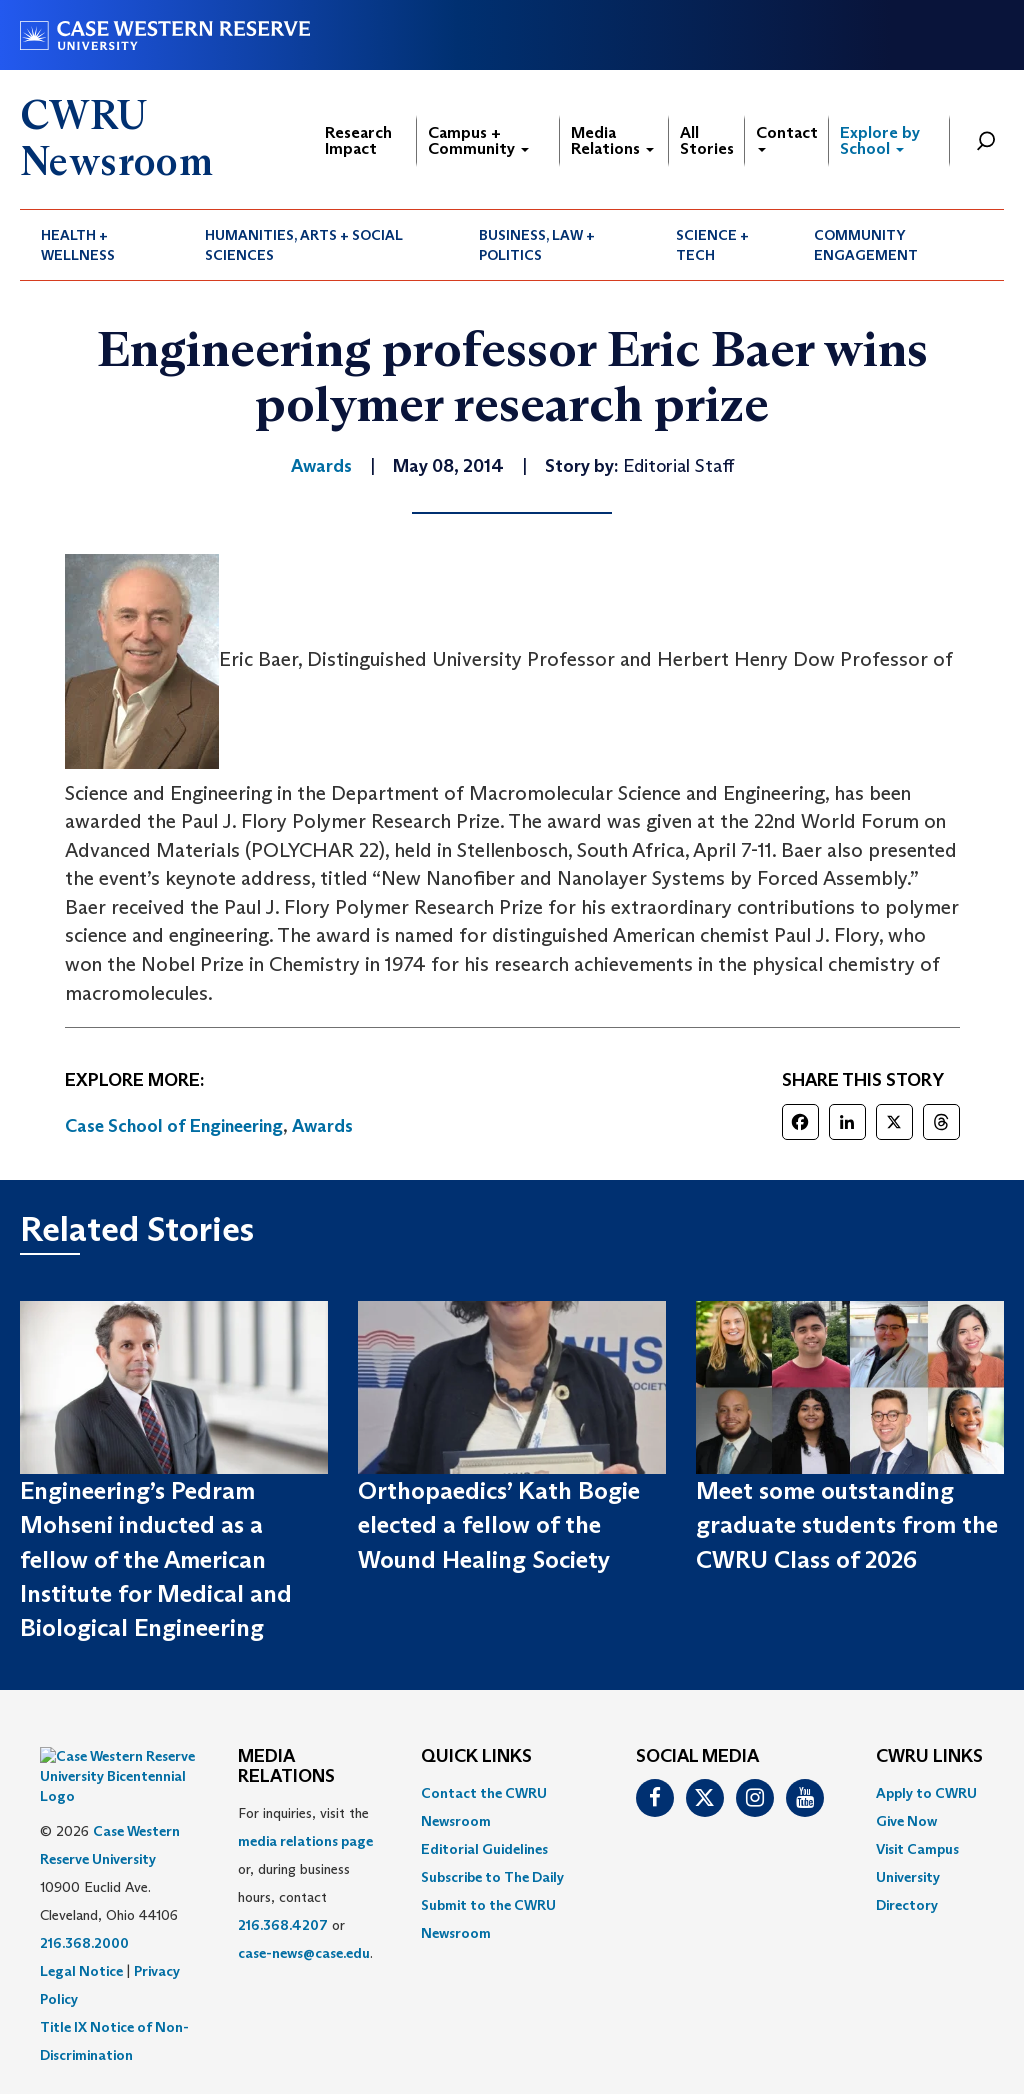 The width and height of the screenshot is (1024, 2094). Describe the element at coordinates (847, 1525) in the screenshot. I see `Meet some outstanding graduate students from the CWRU Class of 2026` at that location.